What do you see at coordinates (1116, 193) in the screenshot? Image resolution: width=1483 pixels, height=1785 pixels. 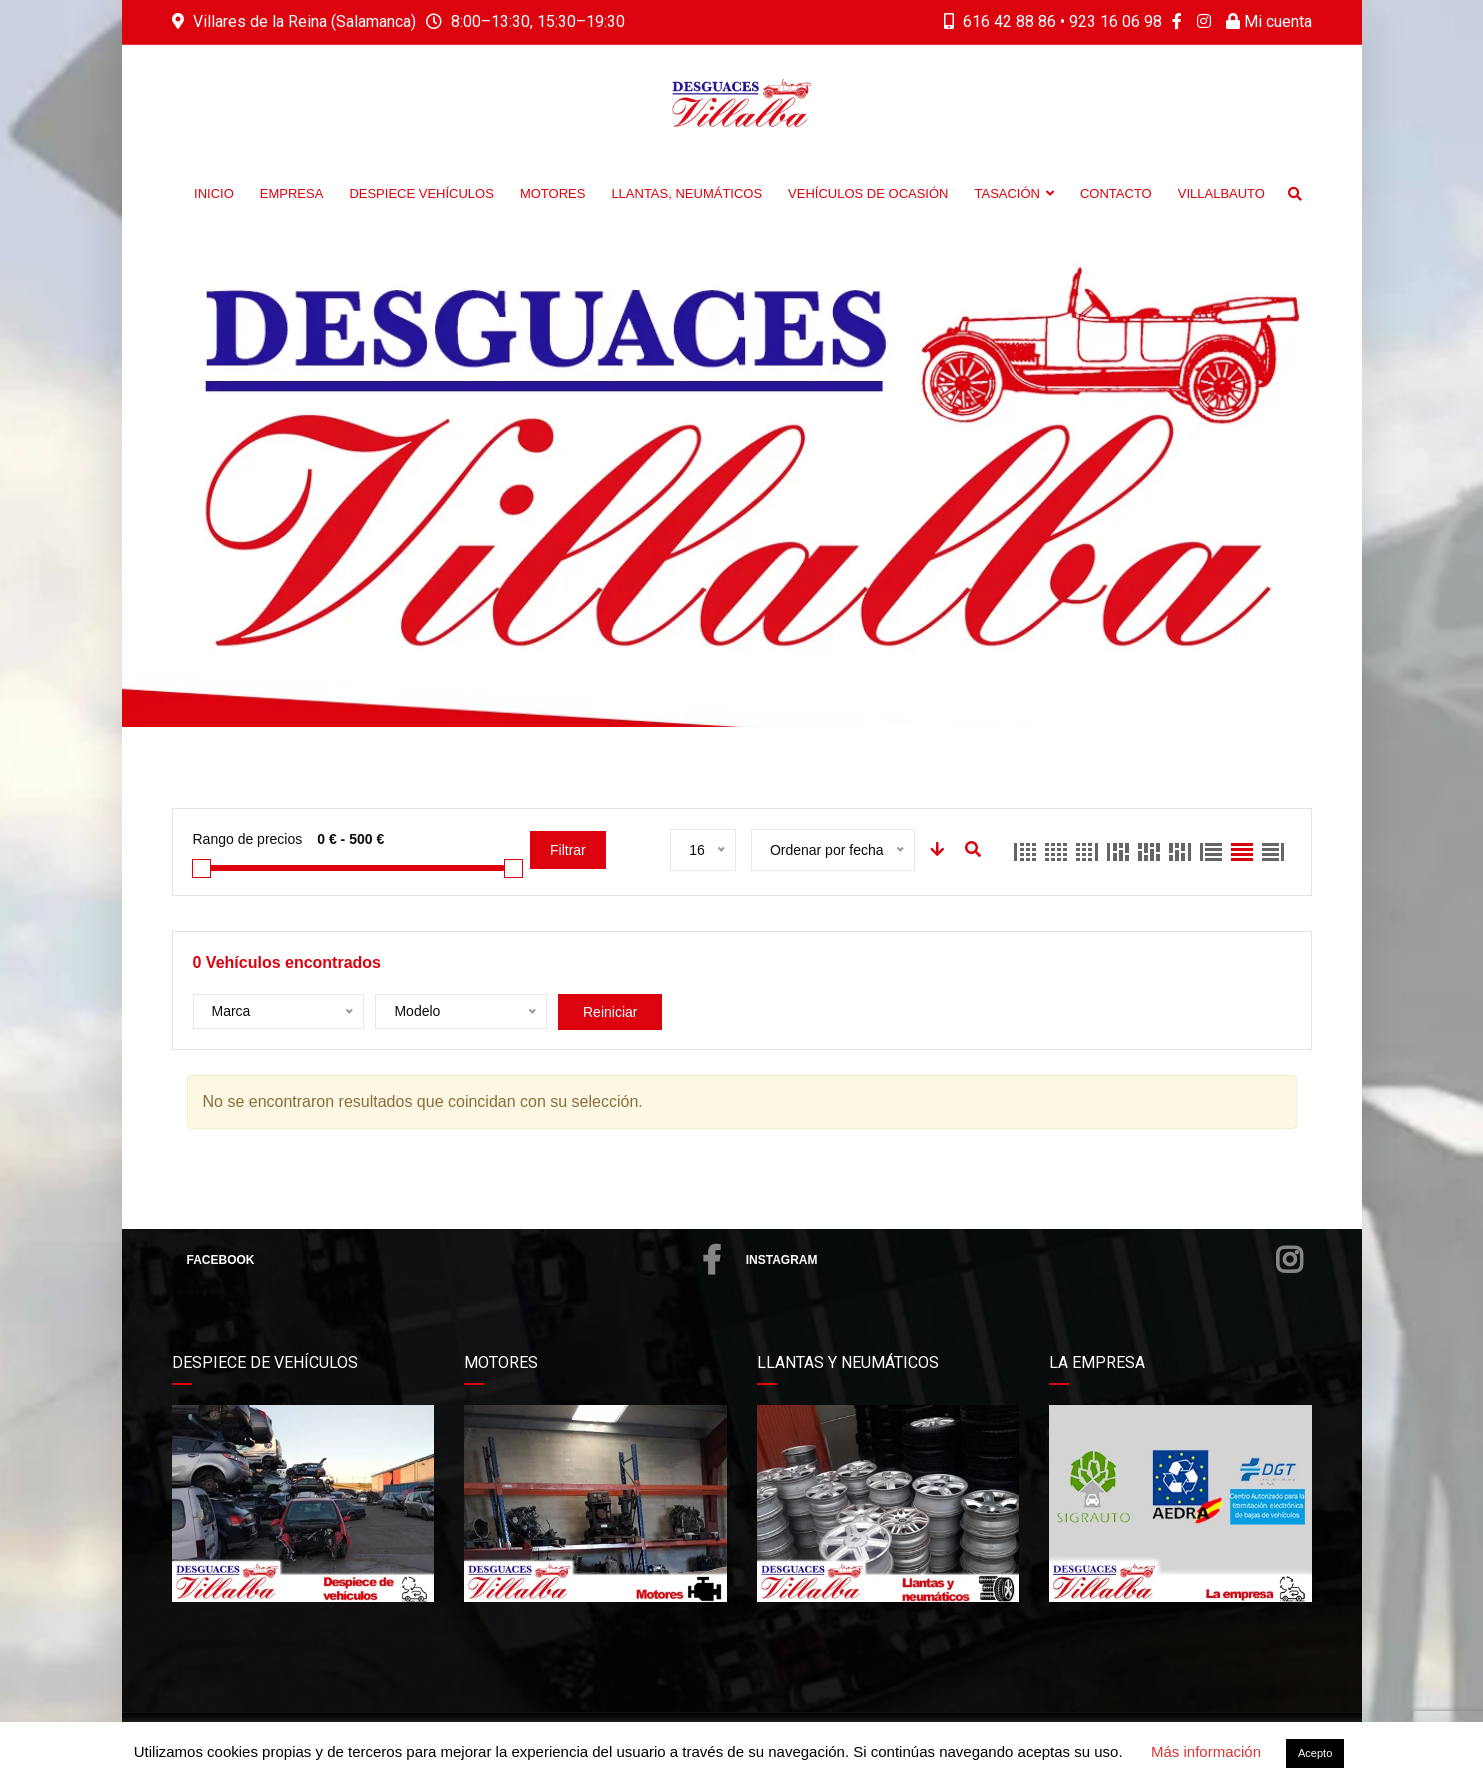 I see `Contacto` at bounding box center [1116, 193].